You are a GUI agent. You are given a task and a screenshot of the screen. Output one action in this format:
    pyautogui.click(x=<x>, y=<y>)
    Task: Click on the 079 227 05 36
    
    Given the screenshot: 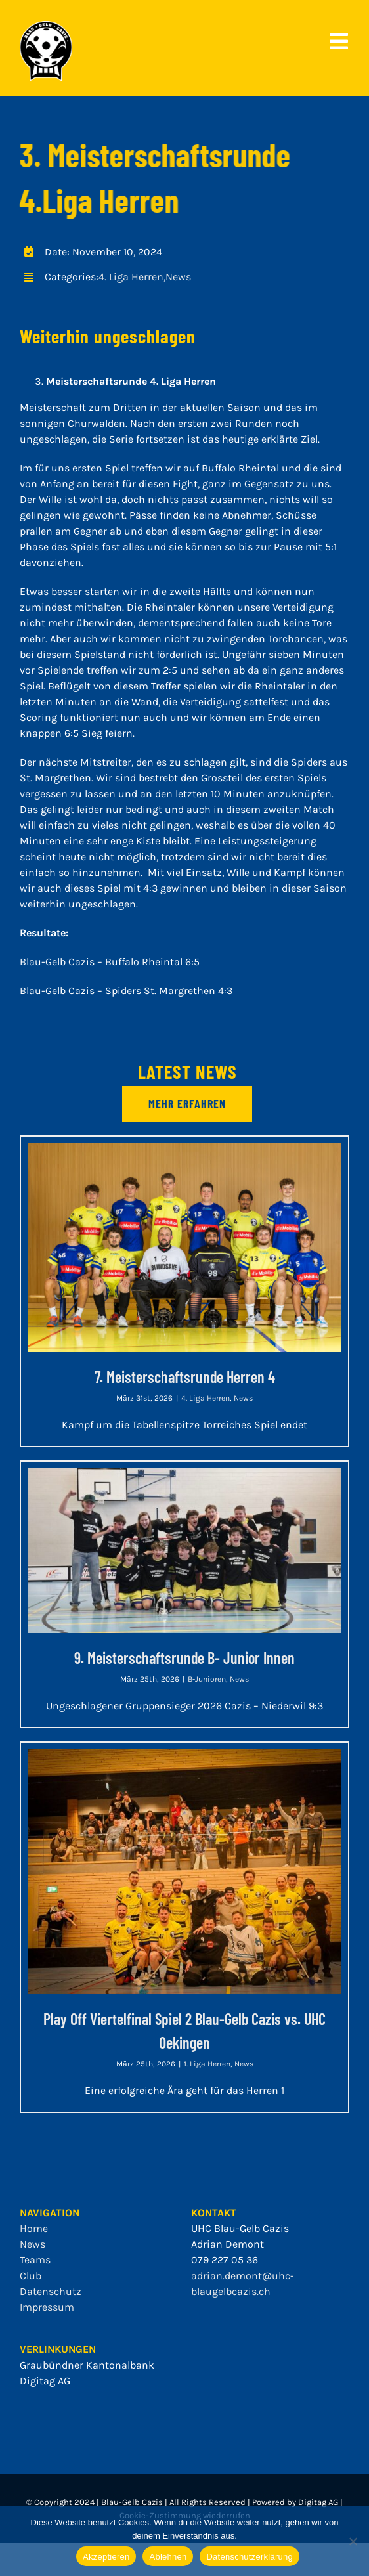 What is the action you would take?
    pyautogui.click(x=224, y=2260)
    